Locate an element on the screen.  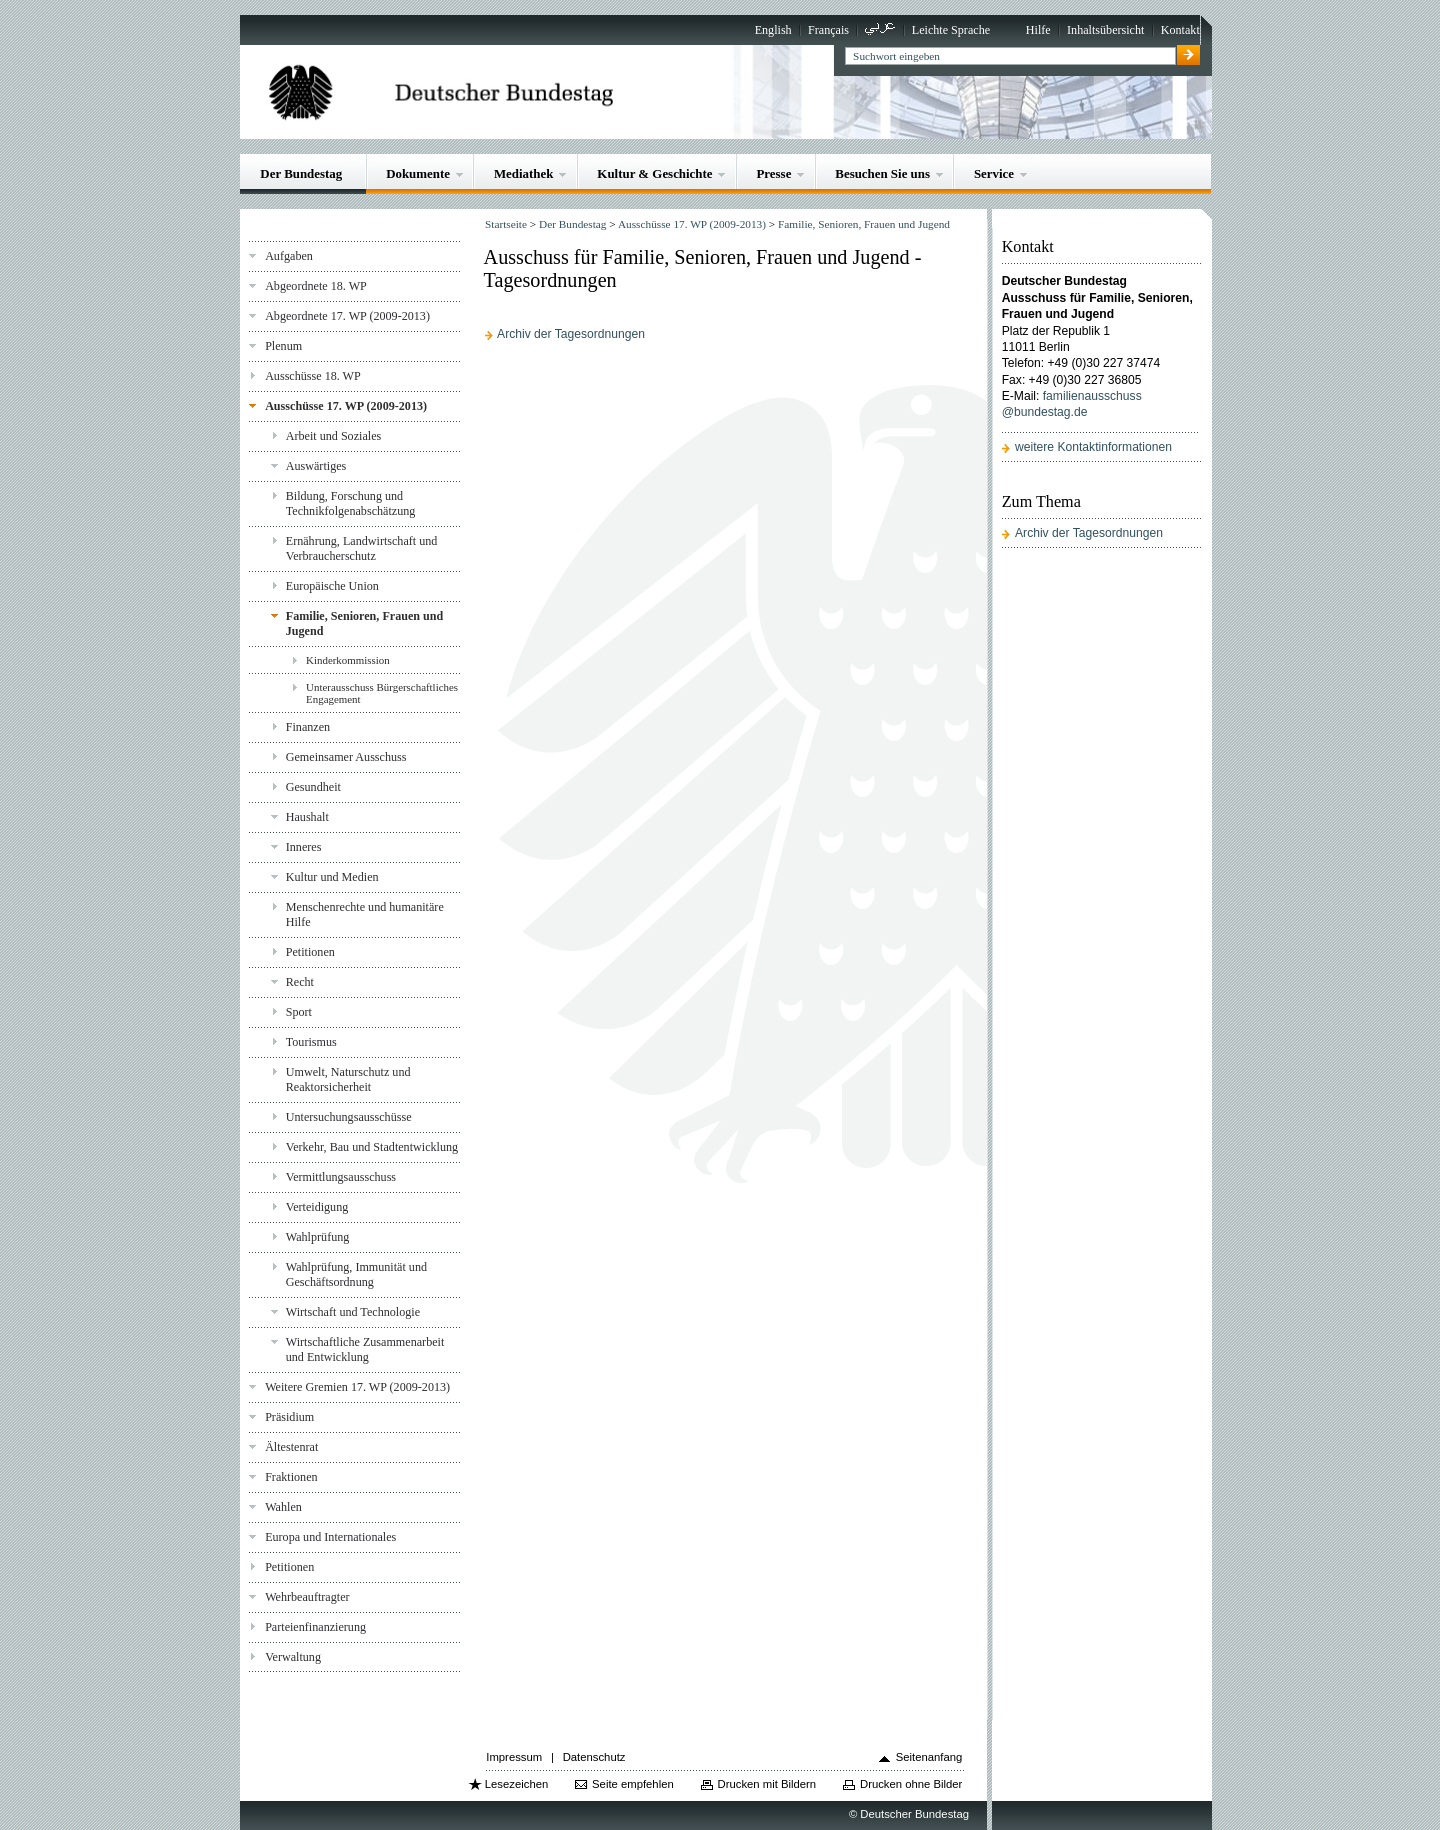
Seite empfehlen is located at coordinates (633, 1784).